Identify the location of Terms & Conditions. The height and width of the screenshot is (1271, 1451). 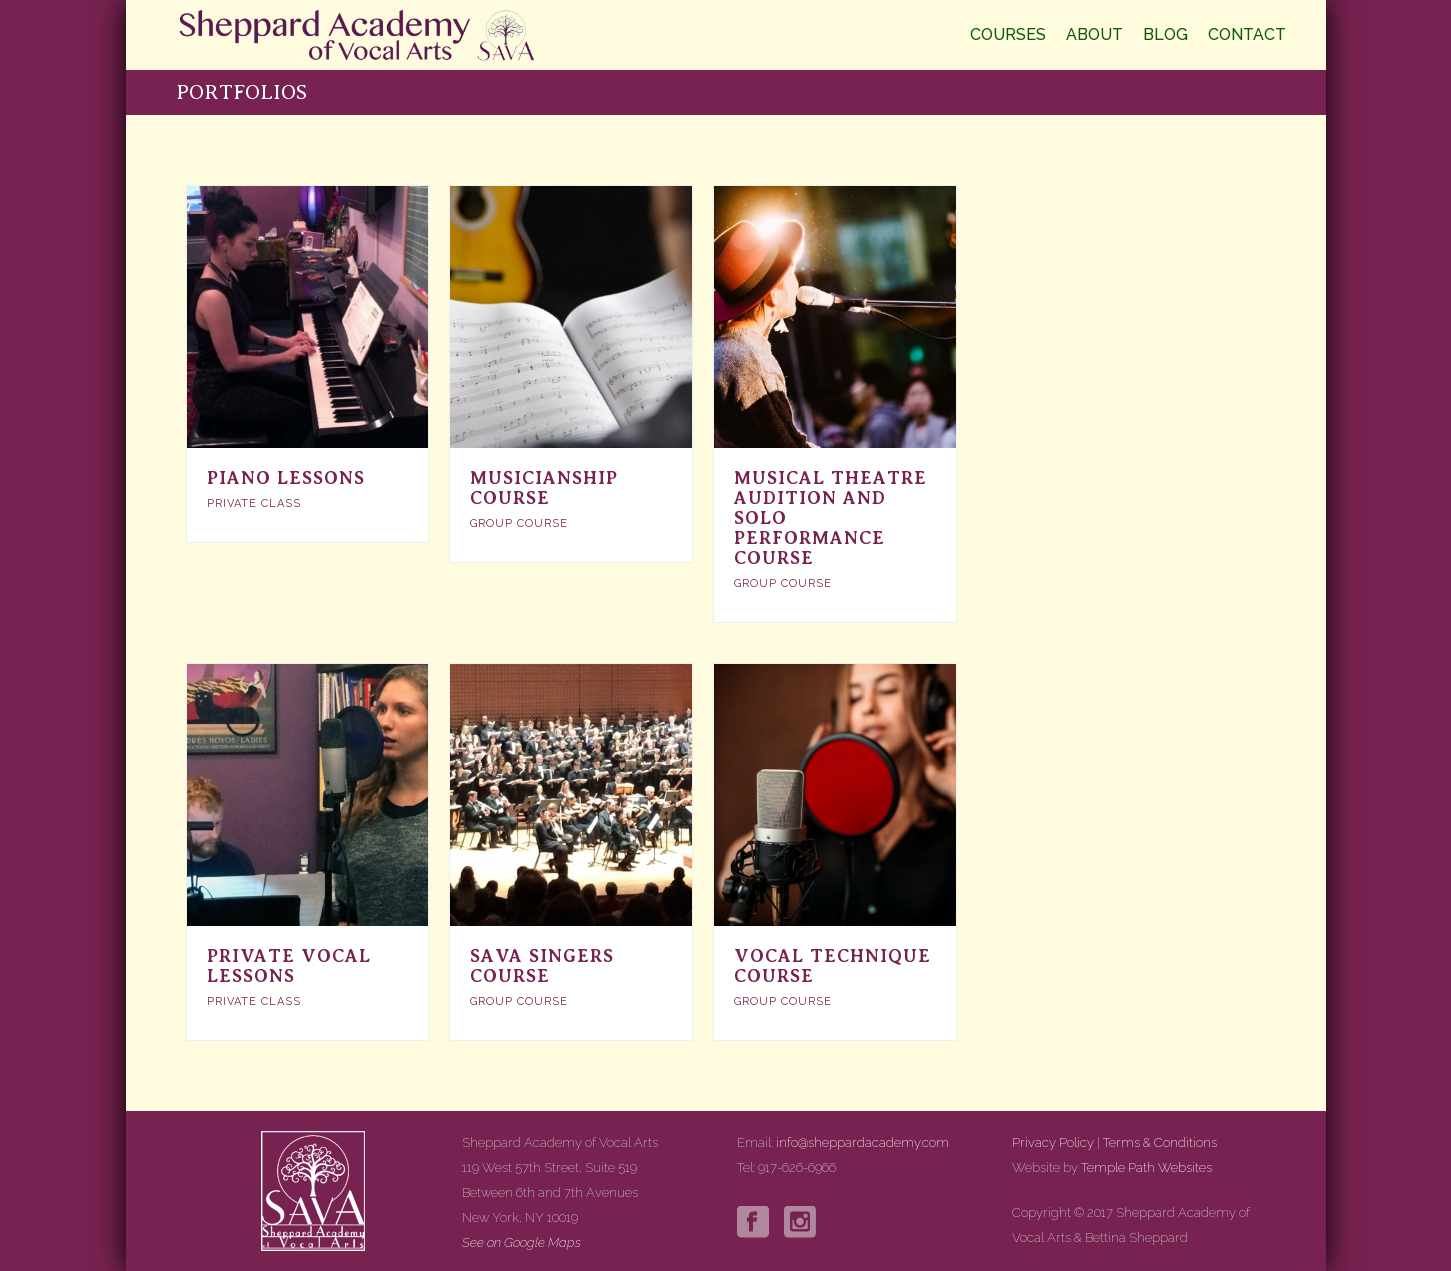
(1160, 1142).